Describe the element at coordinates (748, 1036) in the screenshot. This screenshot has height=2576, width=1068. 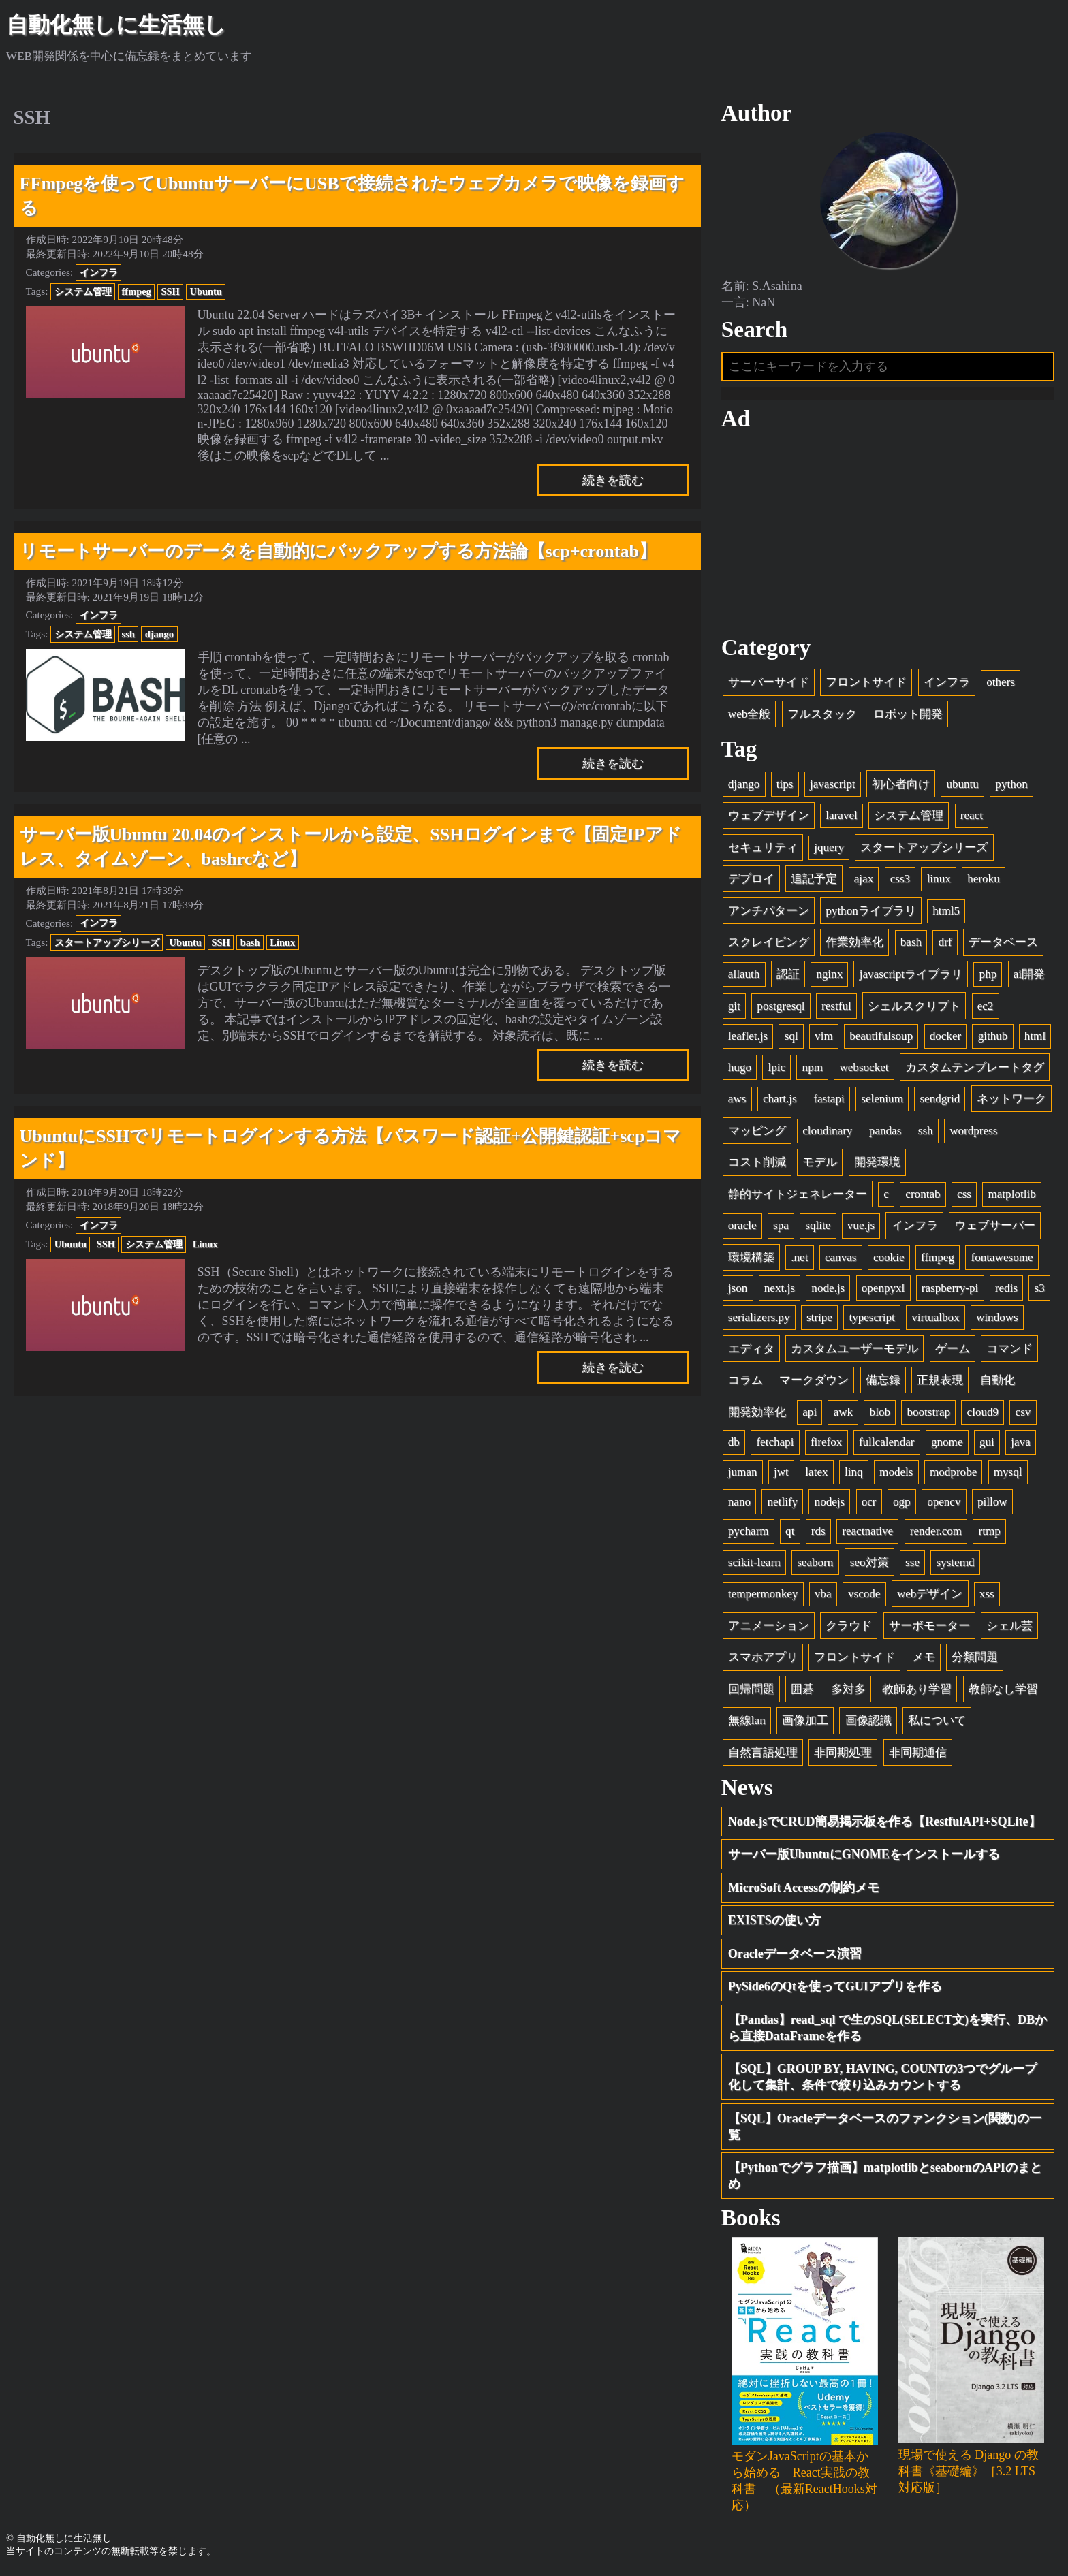
I see `leaflet.js` at that location.